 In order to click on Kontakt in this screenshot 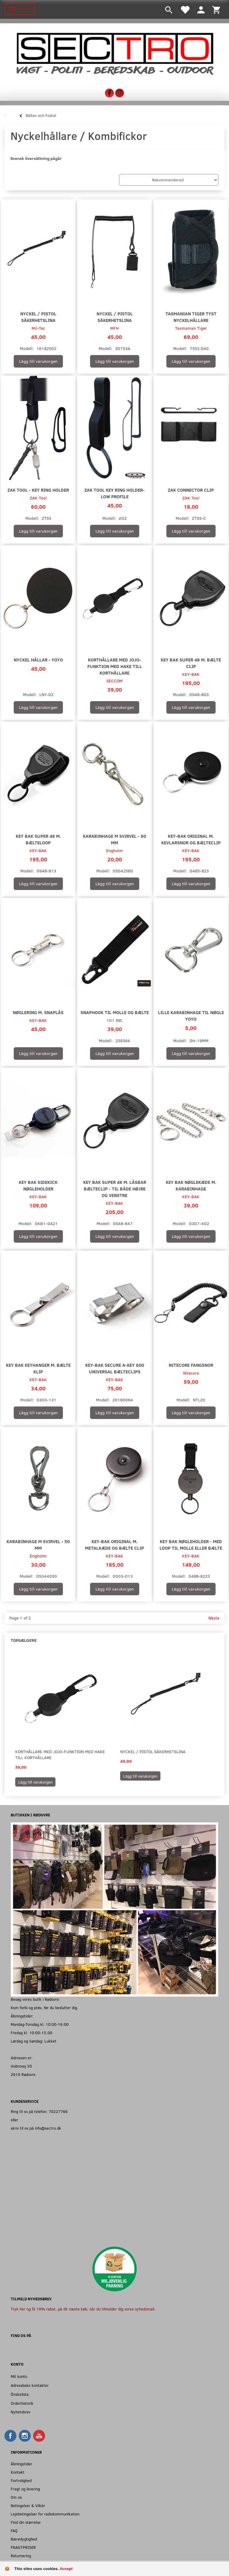, I will do `click(17, 2472)`.